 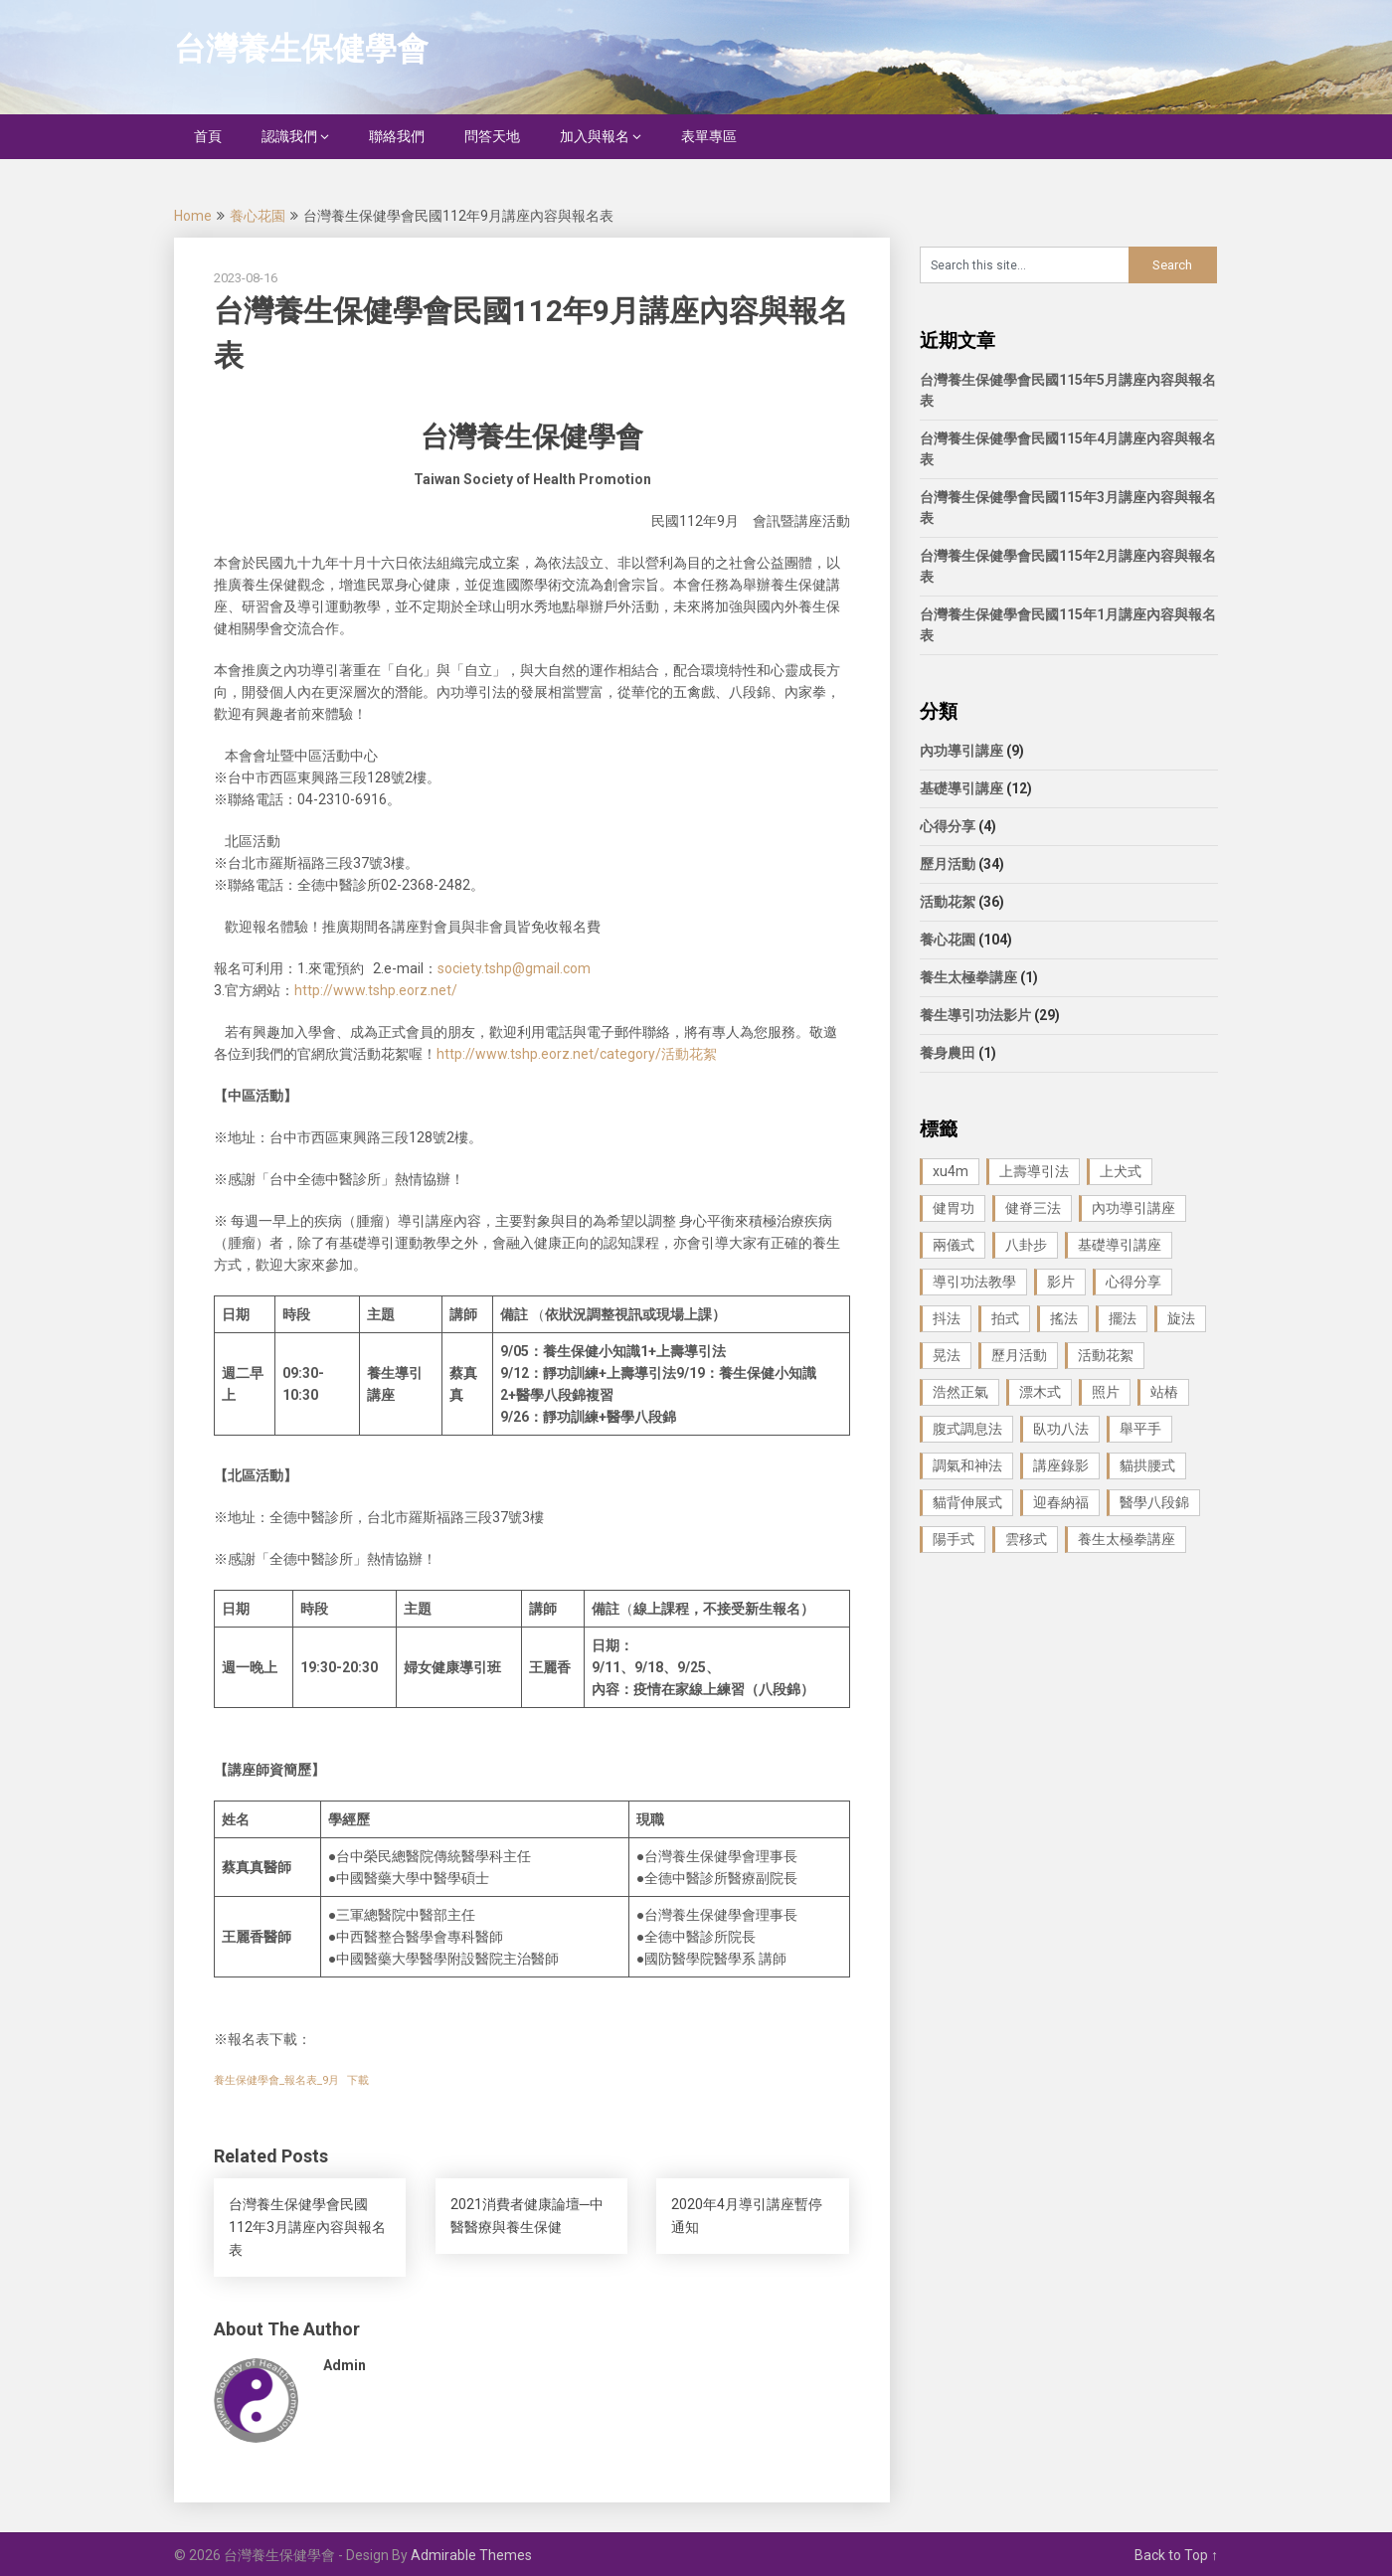 I want to click on 心得分享 [心得分享 (4 個項目)], so click(x=1133, y=1281).